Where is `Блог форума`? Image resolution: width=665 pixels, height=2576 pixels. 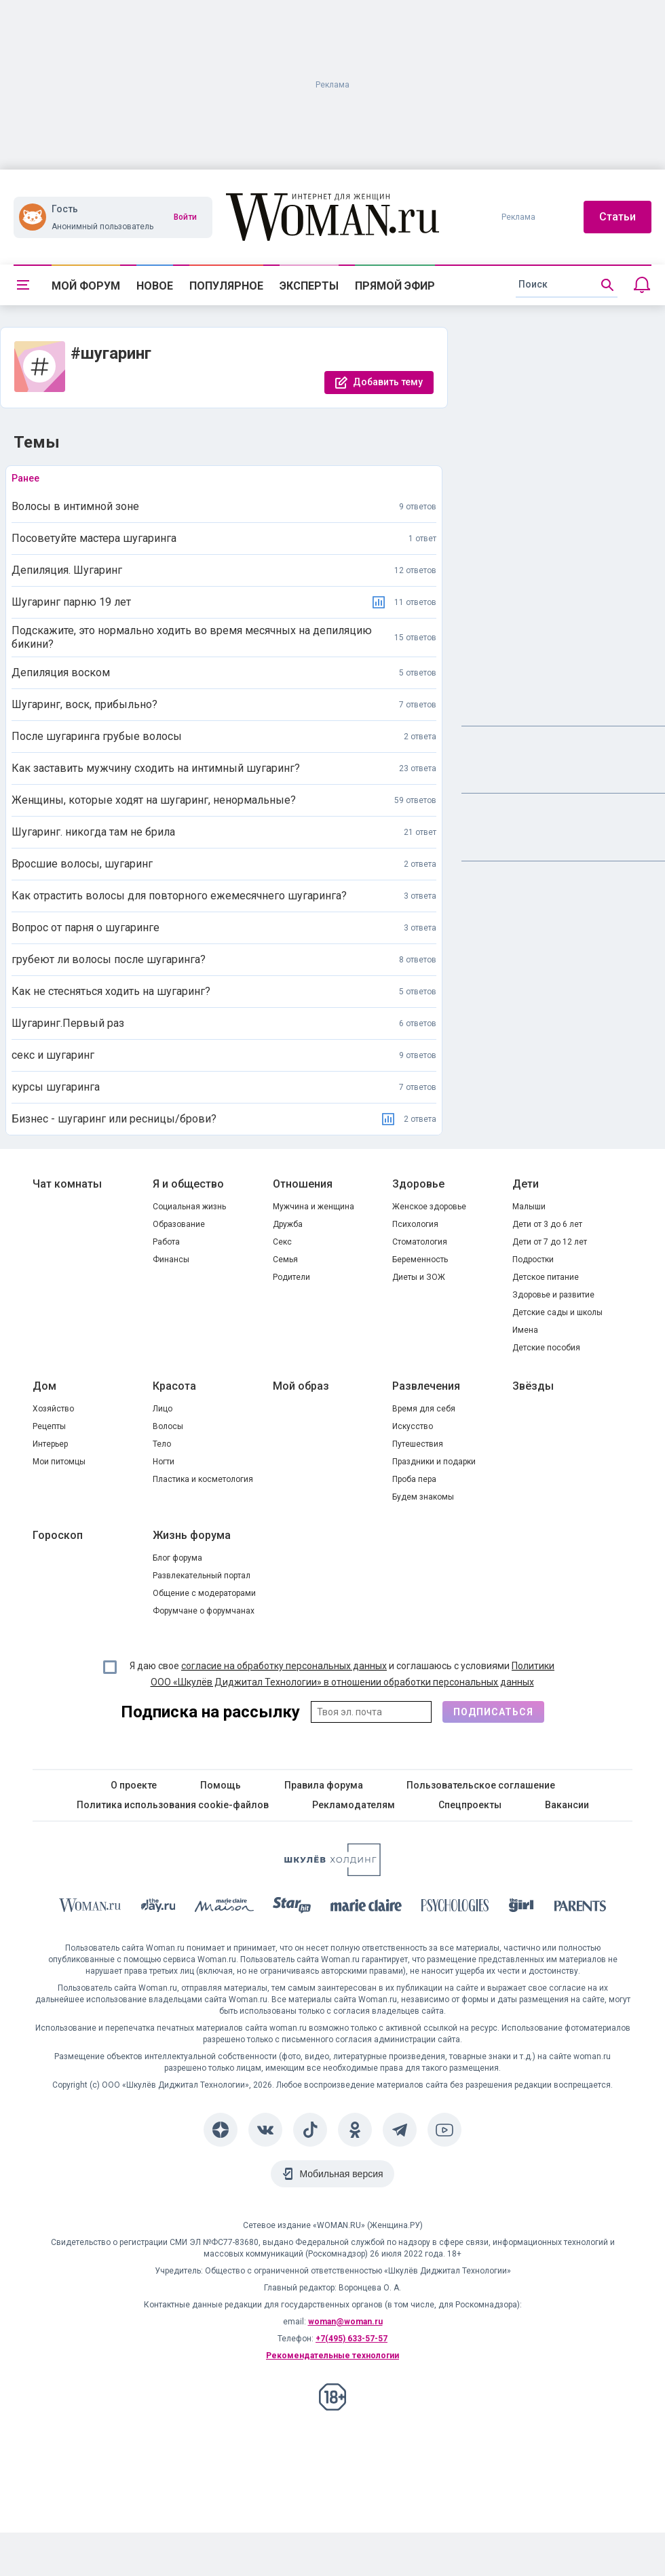 Блог форума is located at coordinates (177, 1558).